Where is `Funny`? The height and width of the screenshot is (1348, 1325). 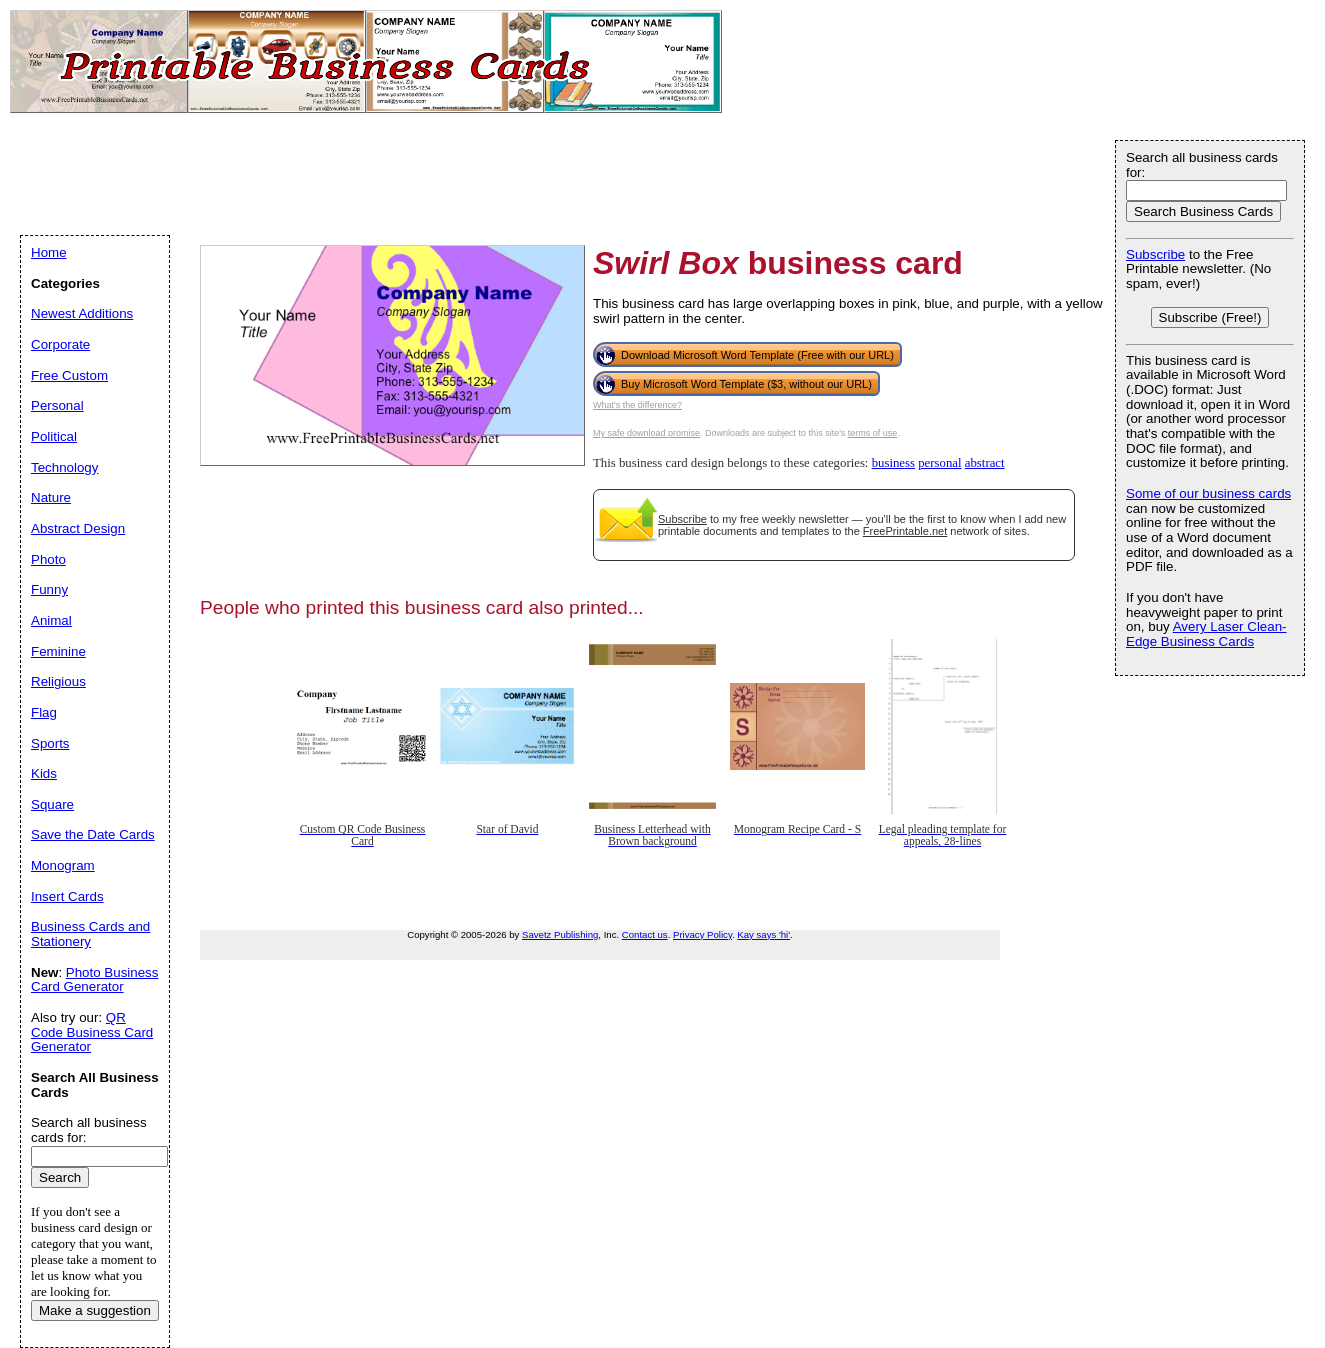
Funny is located at coordinates (49, 589).